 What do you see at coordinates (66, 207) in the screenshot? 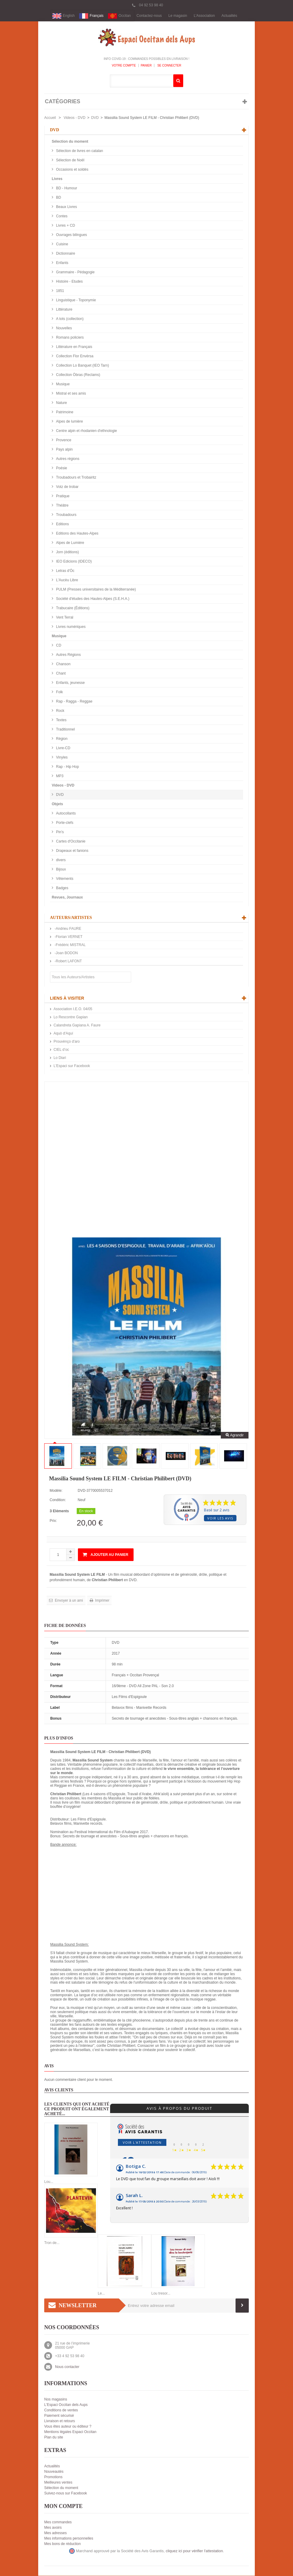
I see `Beaux Livres` at bounding box center [66, 207].